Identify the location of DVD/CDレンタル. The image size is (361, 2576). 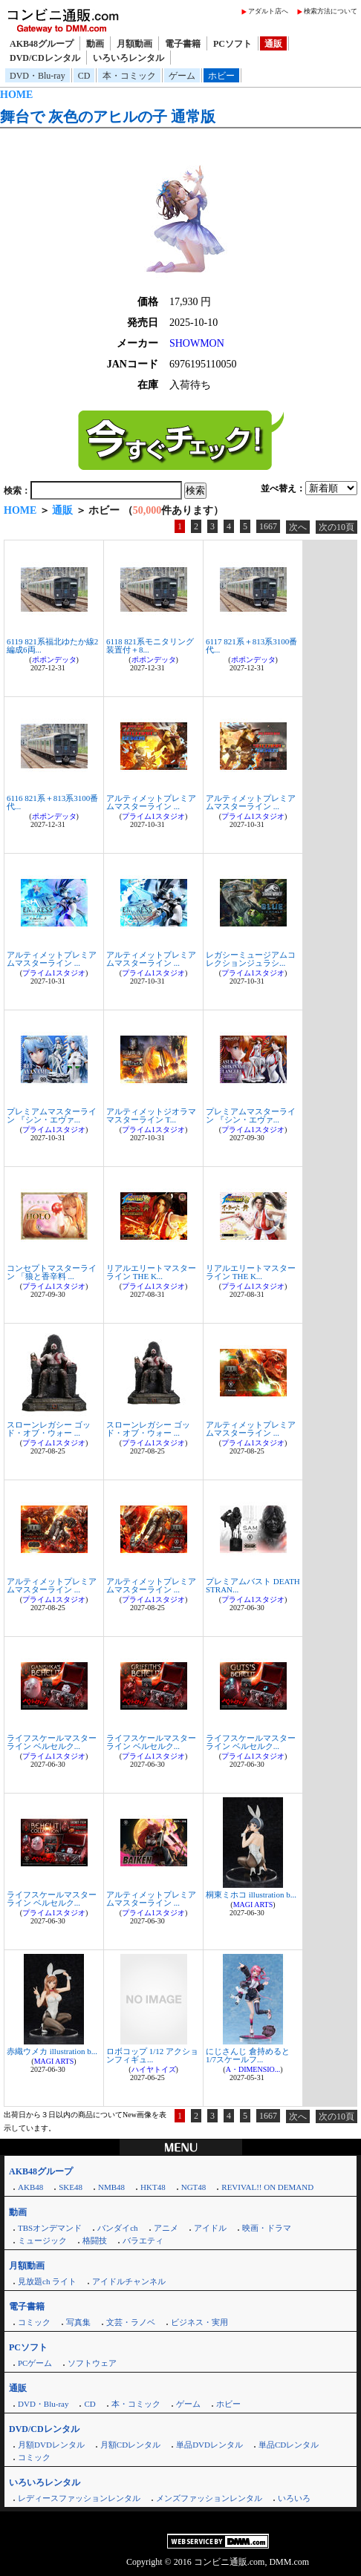
(45, 58).